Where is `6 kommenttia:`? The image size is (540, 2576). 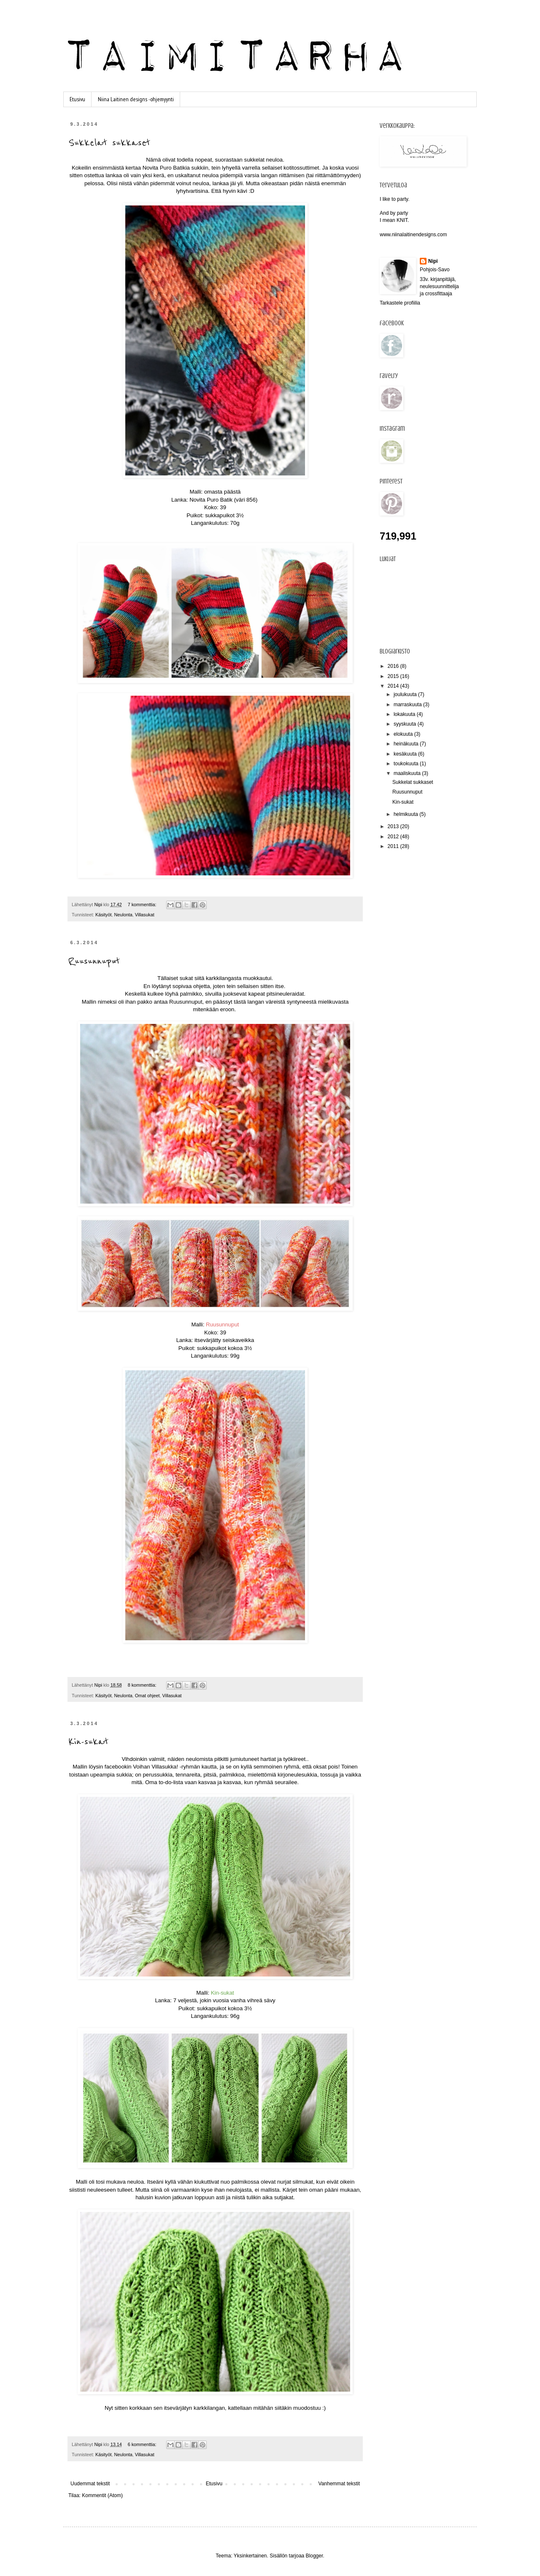 6 kommenttia: is located at coordinates (143, 2444).